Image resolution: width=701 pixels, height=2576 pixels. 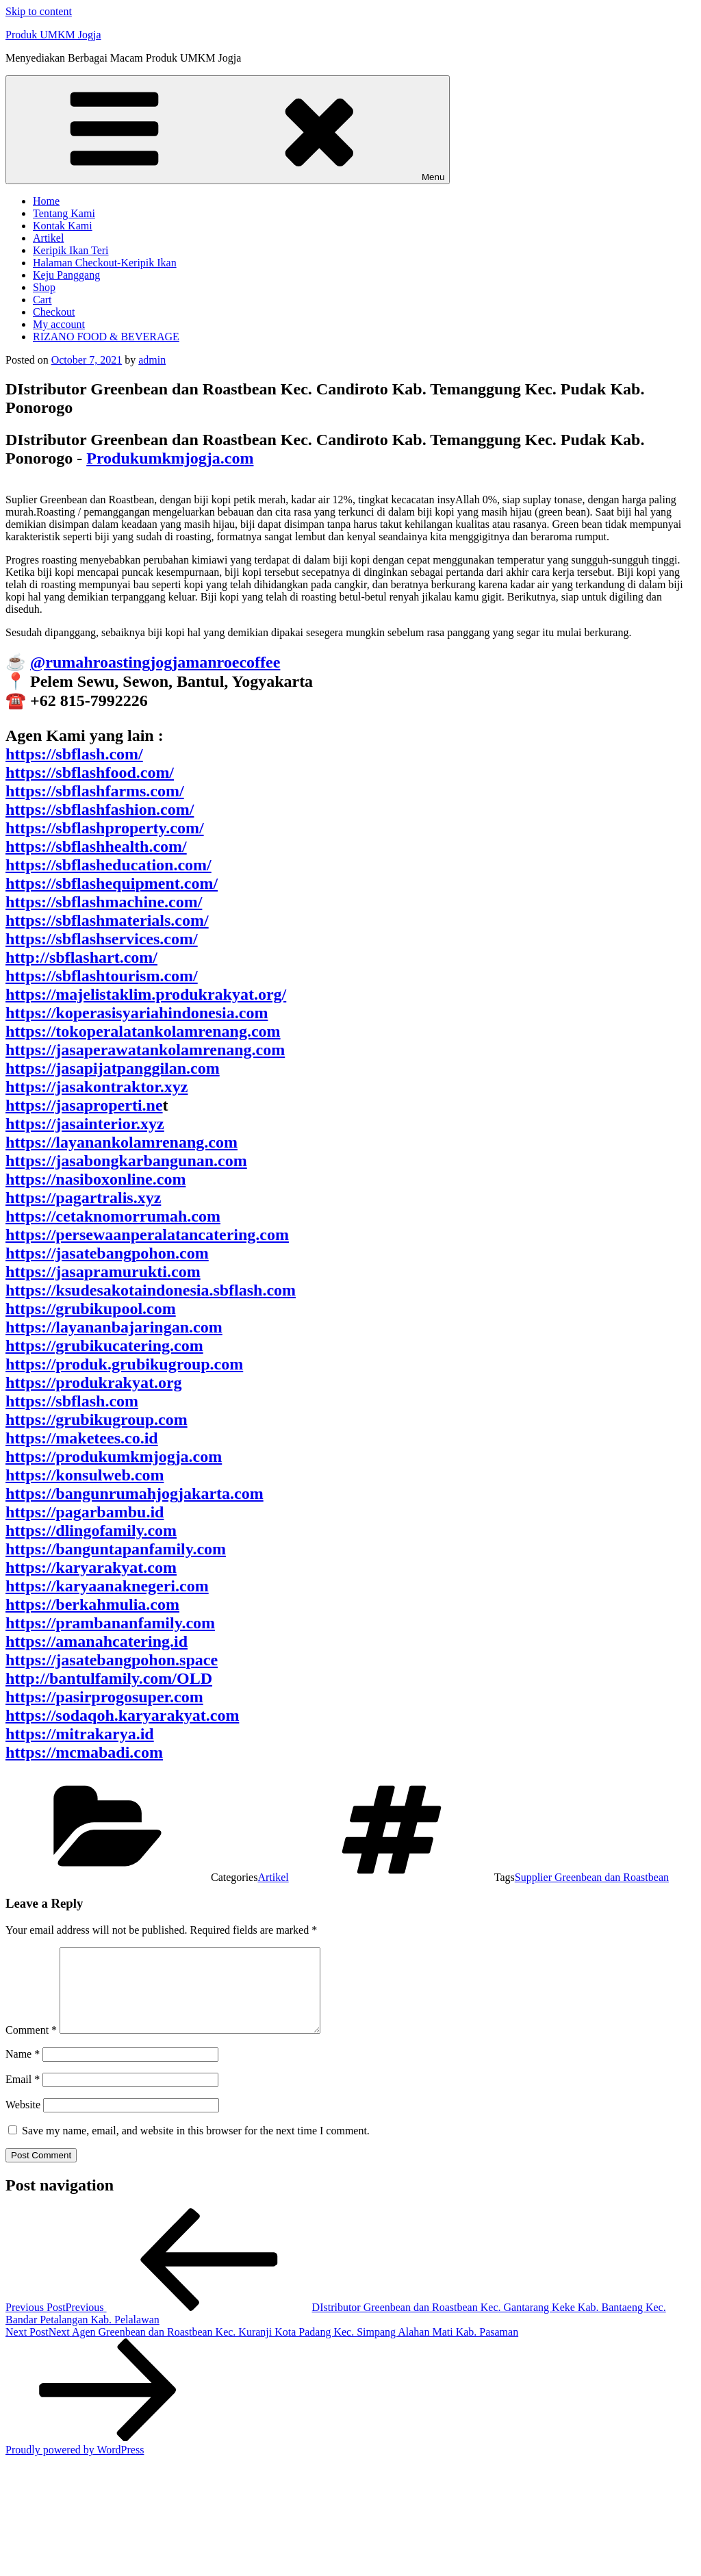 What do you see at coordinates (64, 213) in the screenshot?
I see `Tentang Kami` at bounding box center [64, 213].